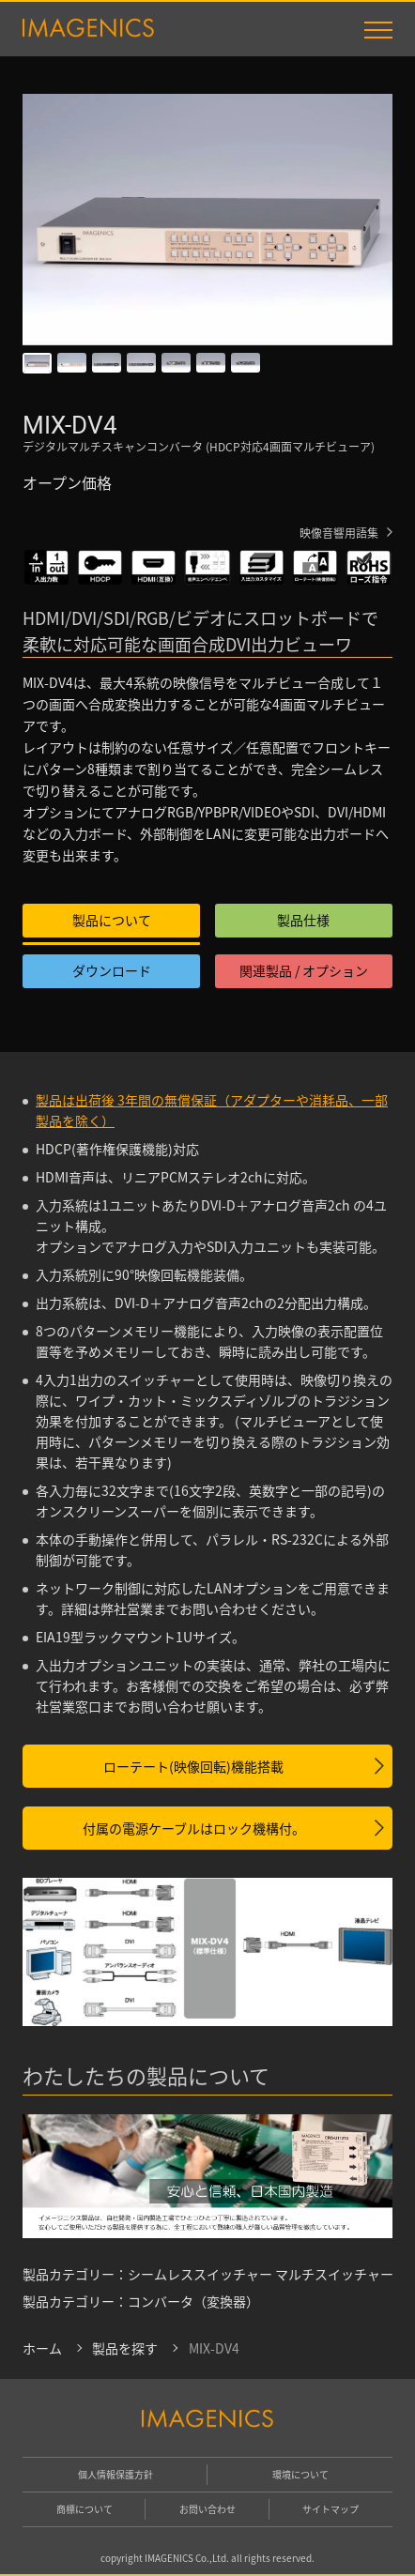  I want to click on 製品を探す, so click(125, 2348).